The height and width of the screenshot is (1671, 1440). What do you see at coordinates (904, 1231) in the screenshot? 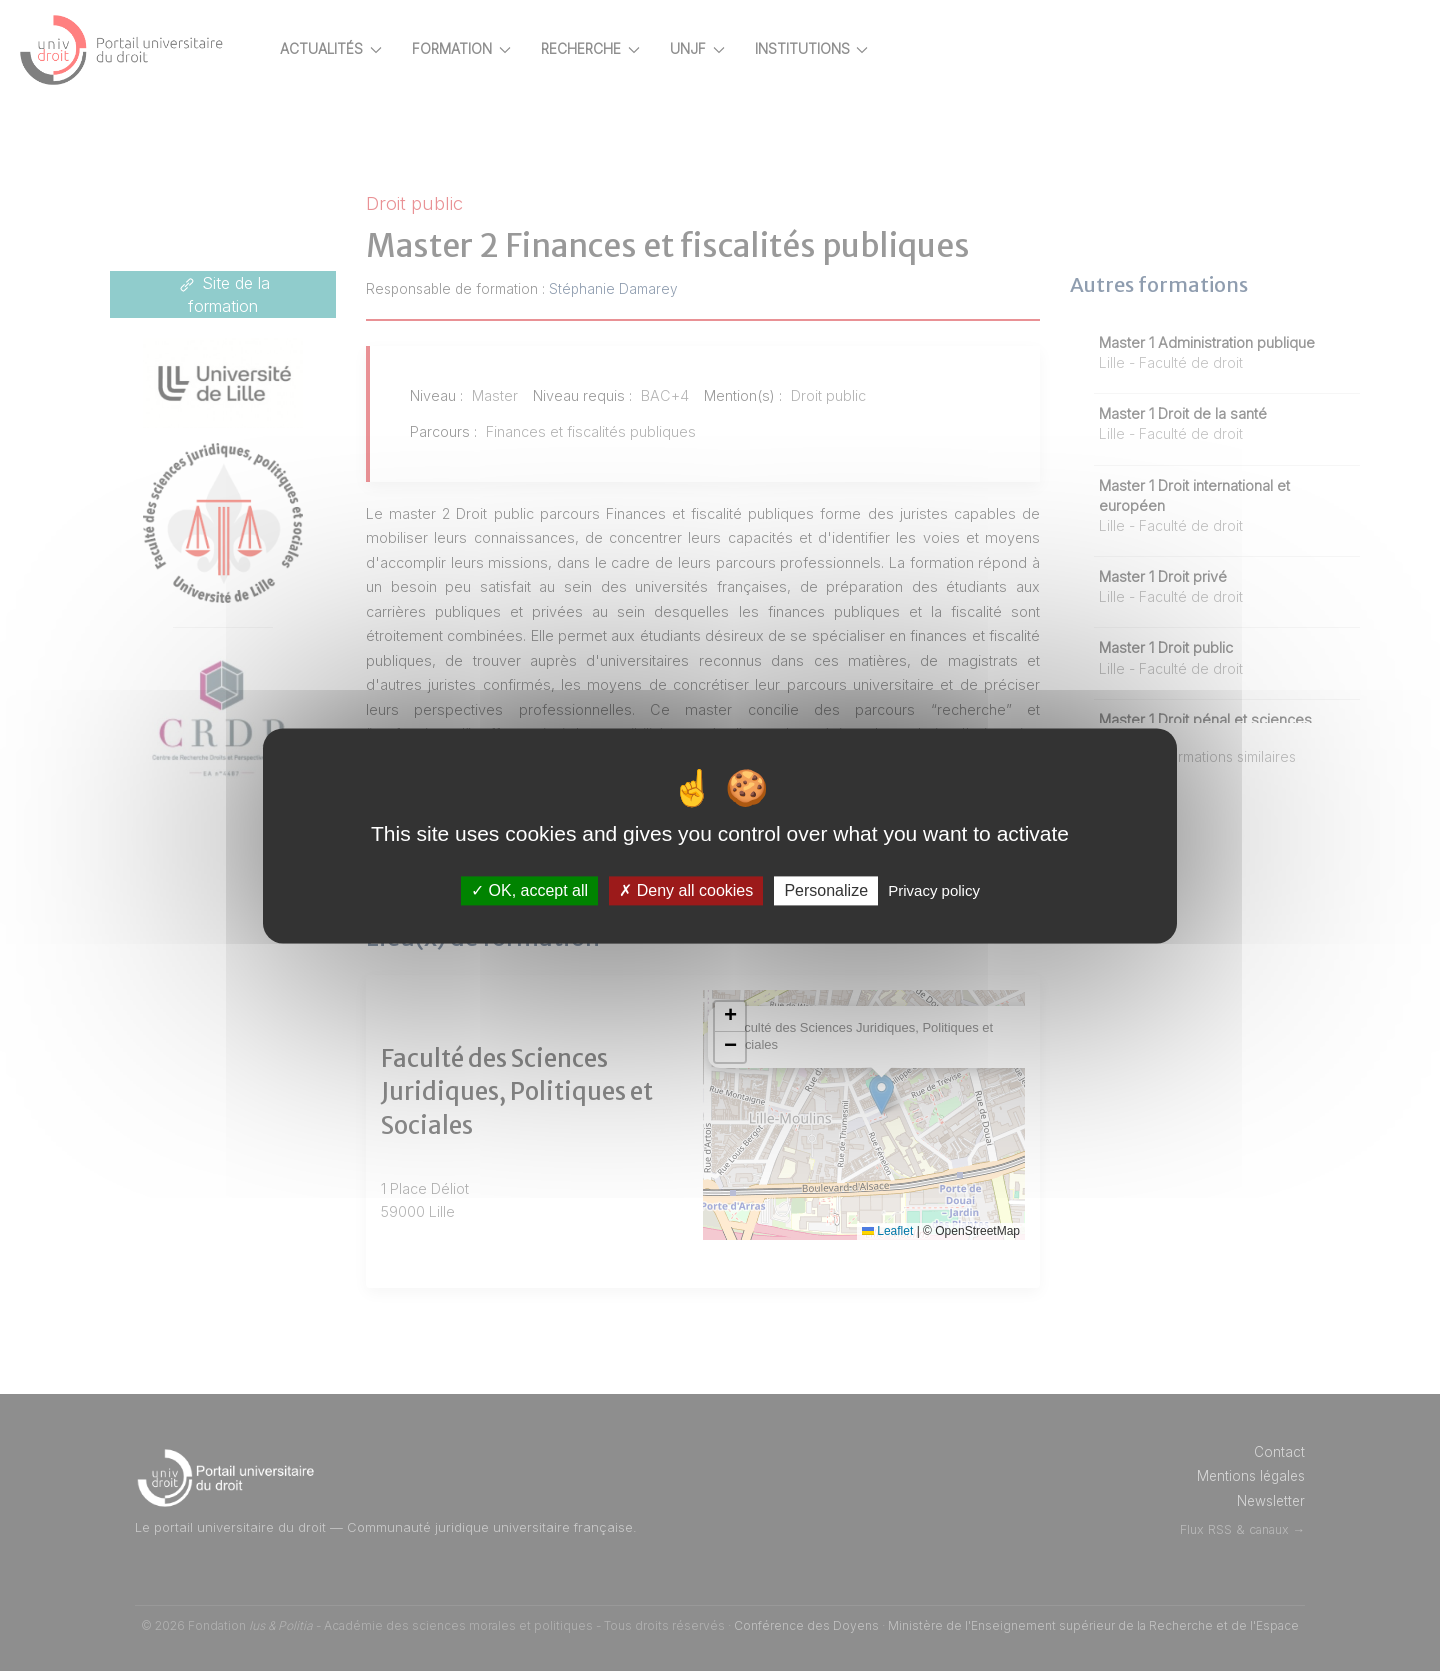
I see `Leaflet` at bounding box center [904, 1231].